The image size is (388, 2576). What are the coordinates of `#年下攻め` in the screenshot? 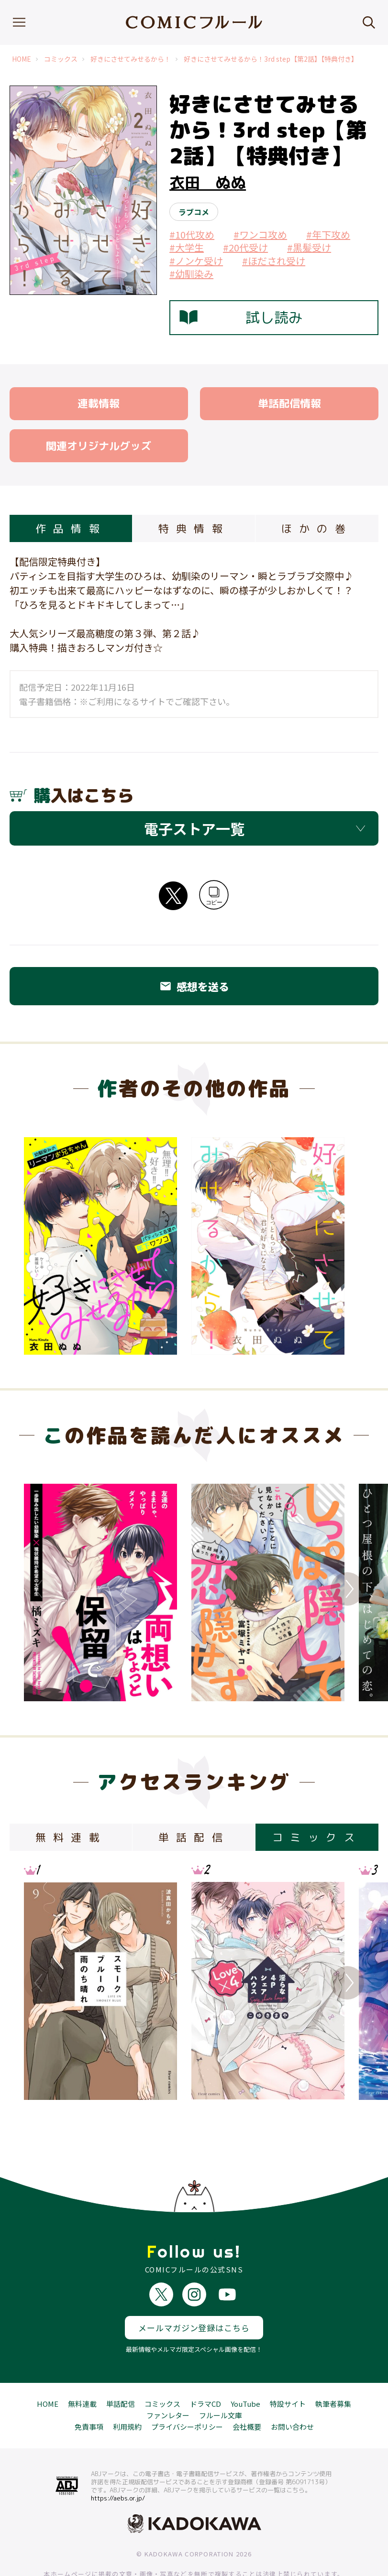 It's located at (328, 234).